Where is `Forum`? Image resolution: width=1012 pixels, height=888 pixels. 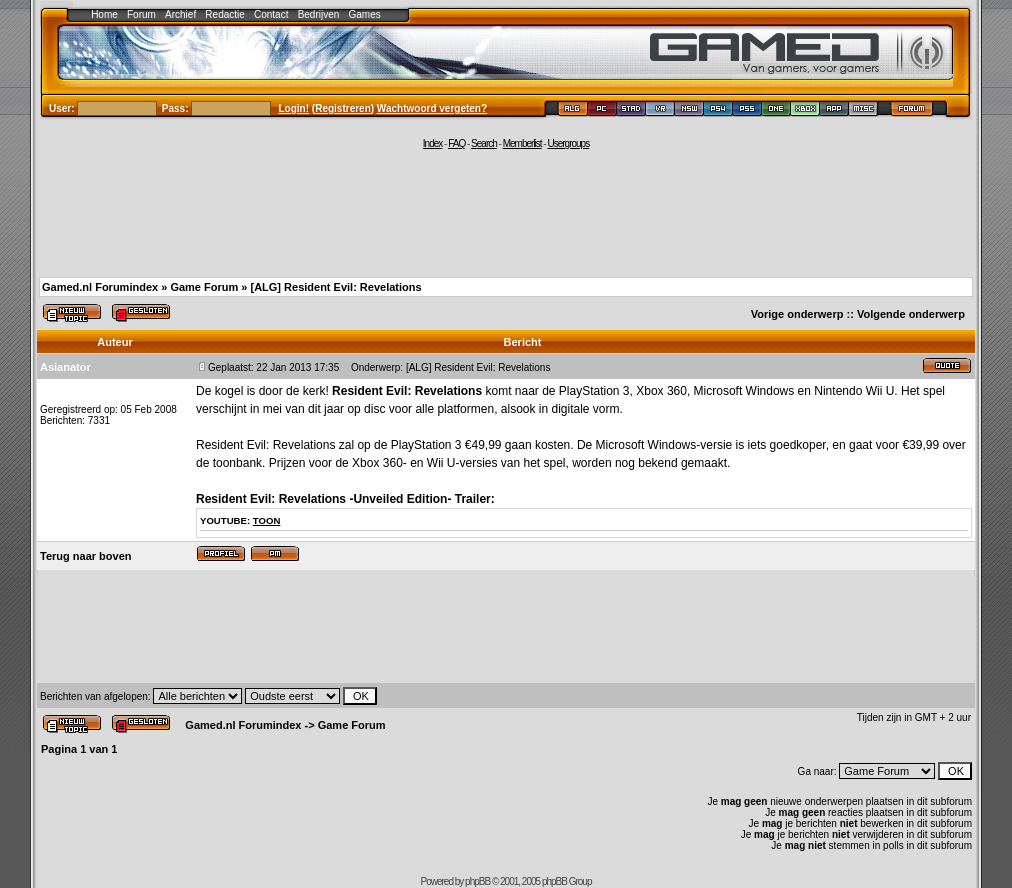 Forum is located at coordinates (141, 14).